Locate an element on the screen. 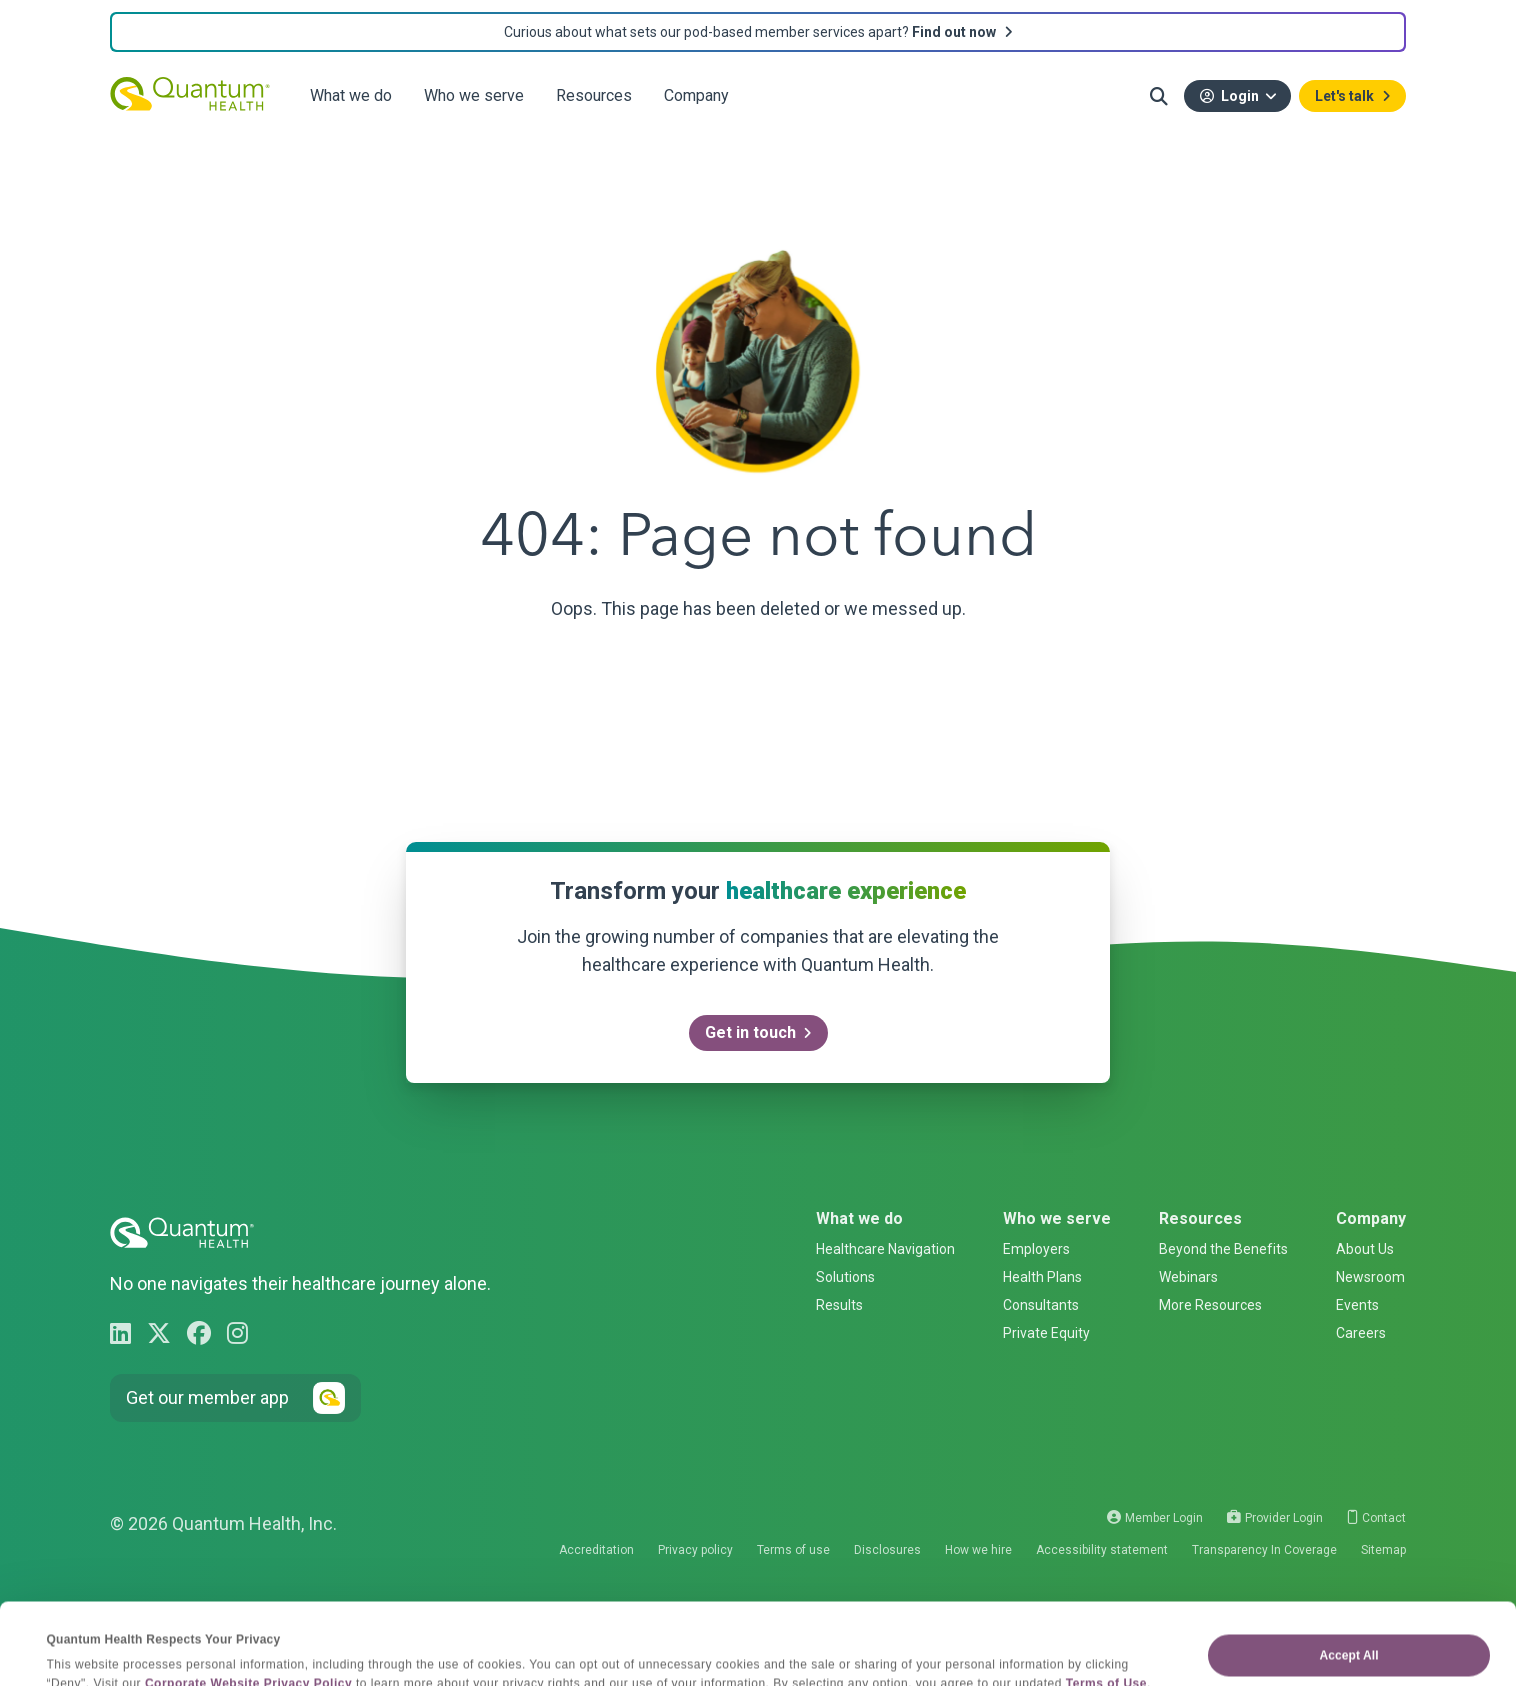  Careers is located at coordinates (1361, 1333).